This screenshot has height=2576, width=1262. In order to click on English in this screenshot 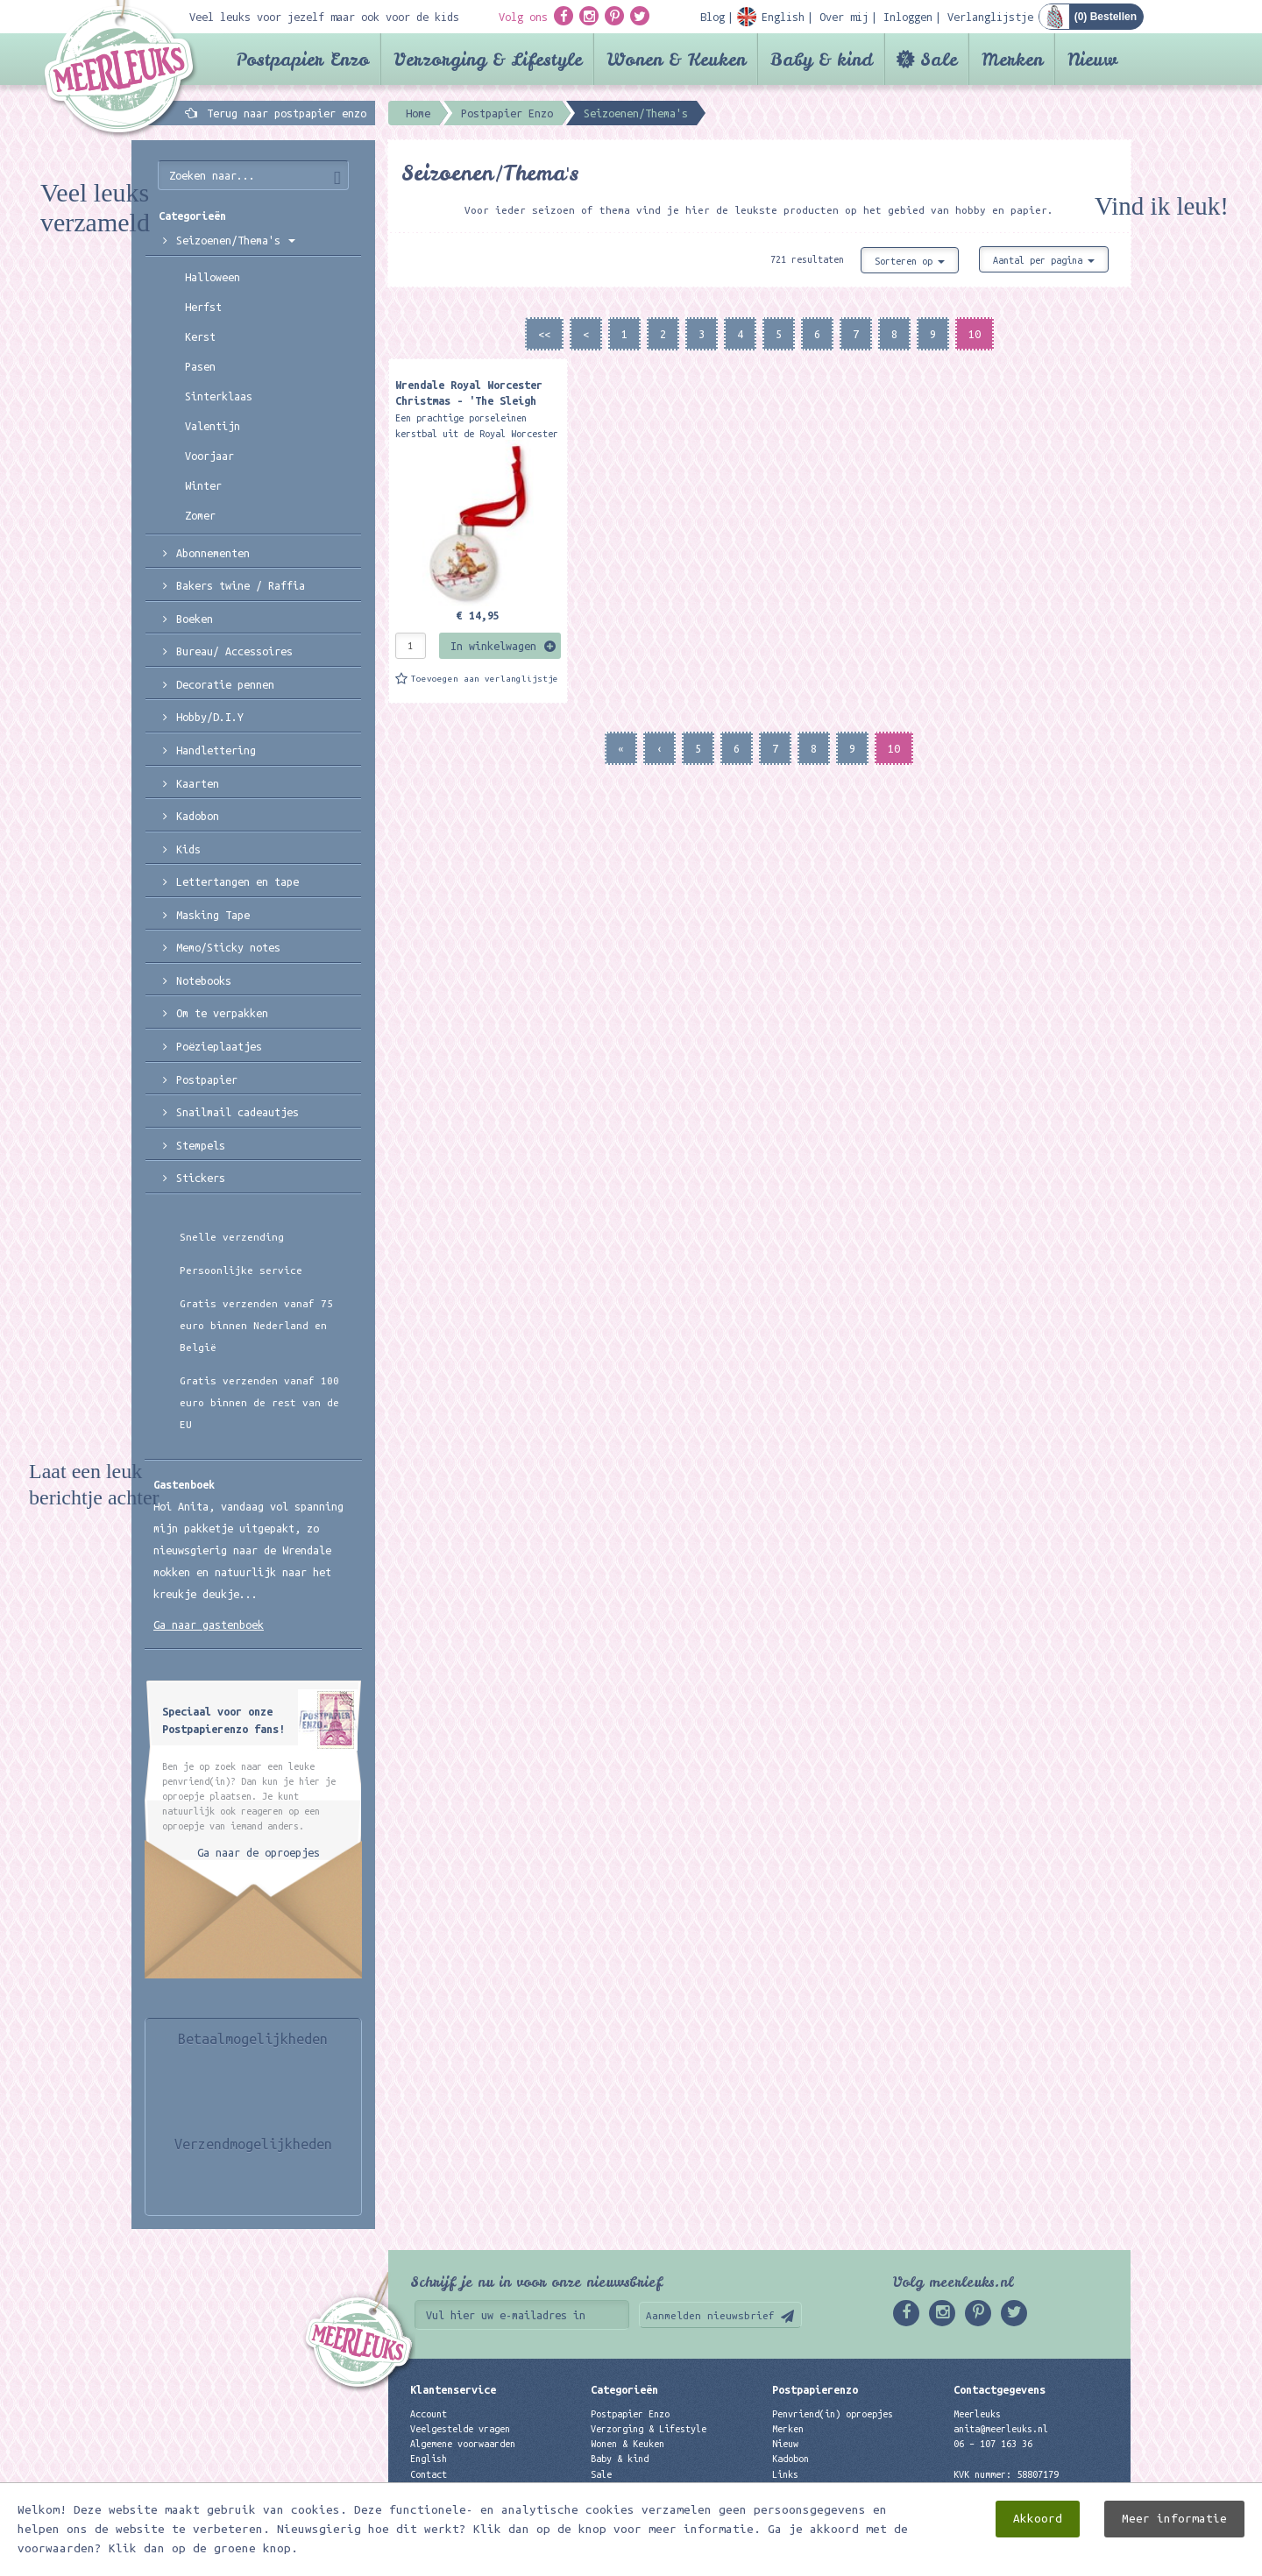, I will do `click(428, 2458)`.